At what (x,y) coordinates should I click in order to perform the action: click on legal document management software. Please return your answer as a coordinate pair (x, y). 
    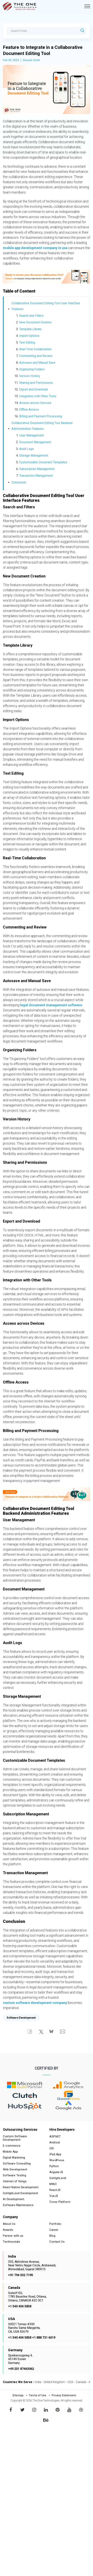
    Looking at the image, I should click on (51, 1005).